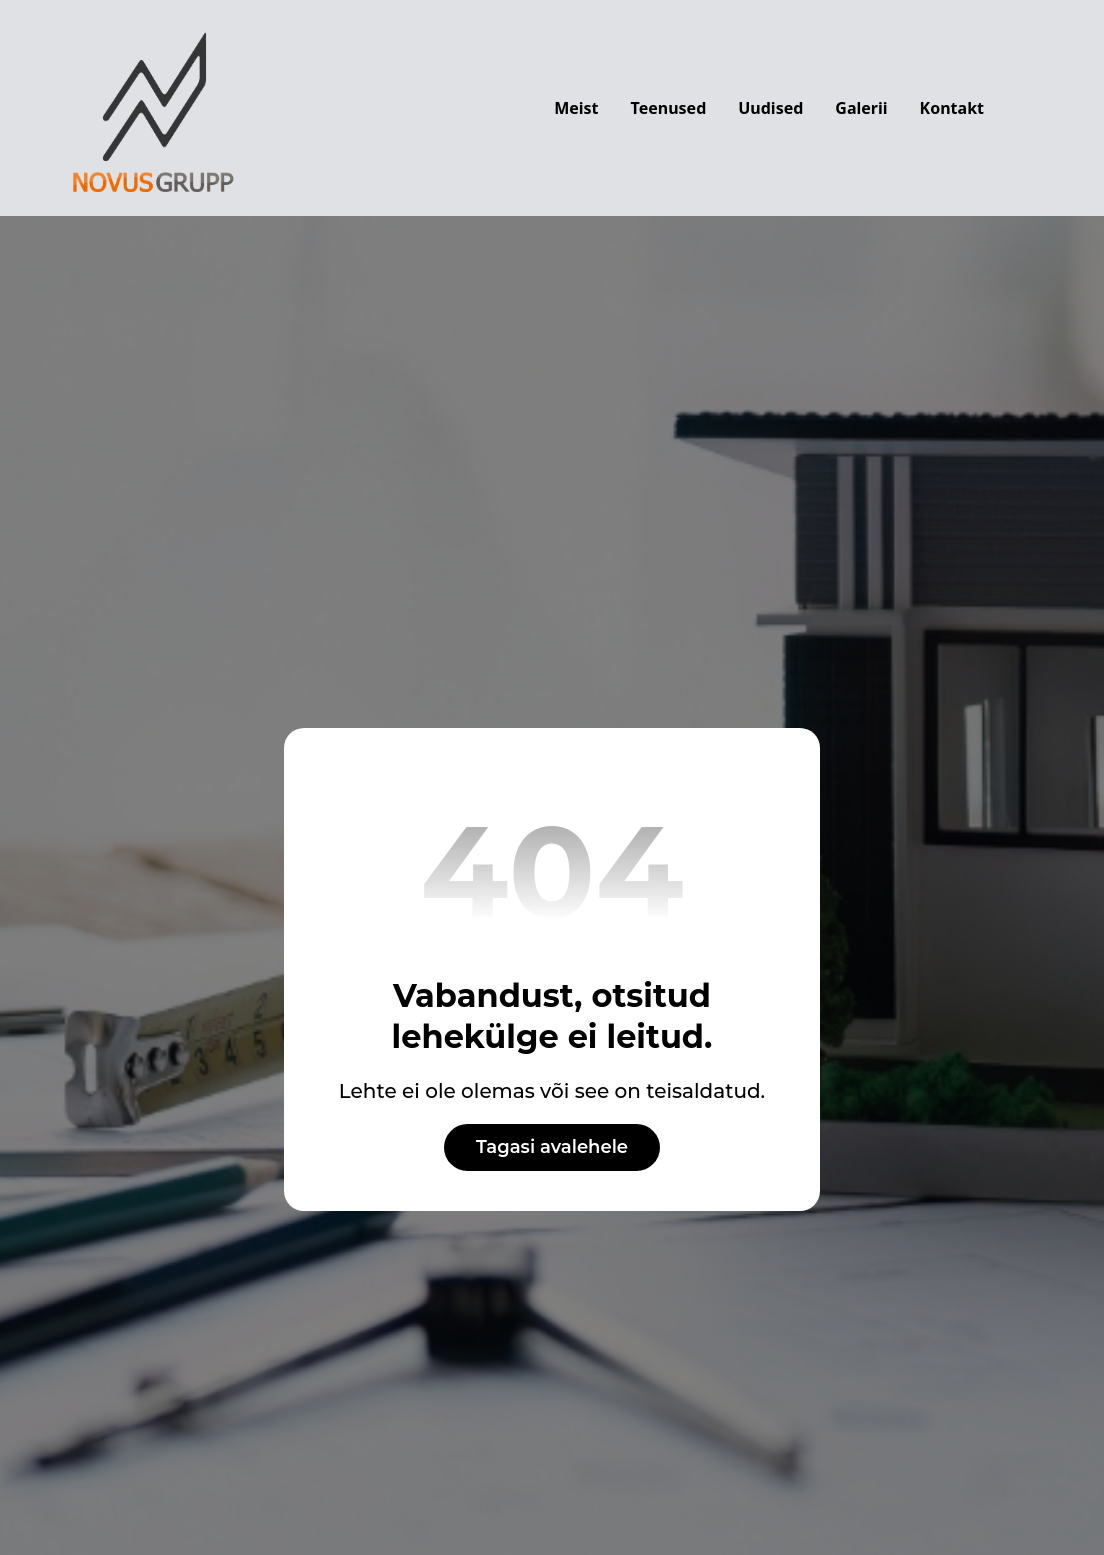 The image size is (1104, 1555). I want to click on Meist, so click(576, 108).